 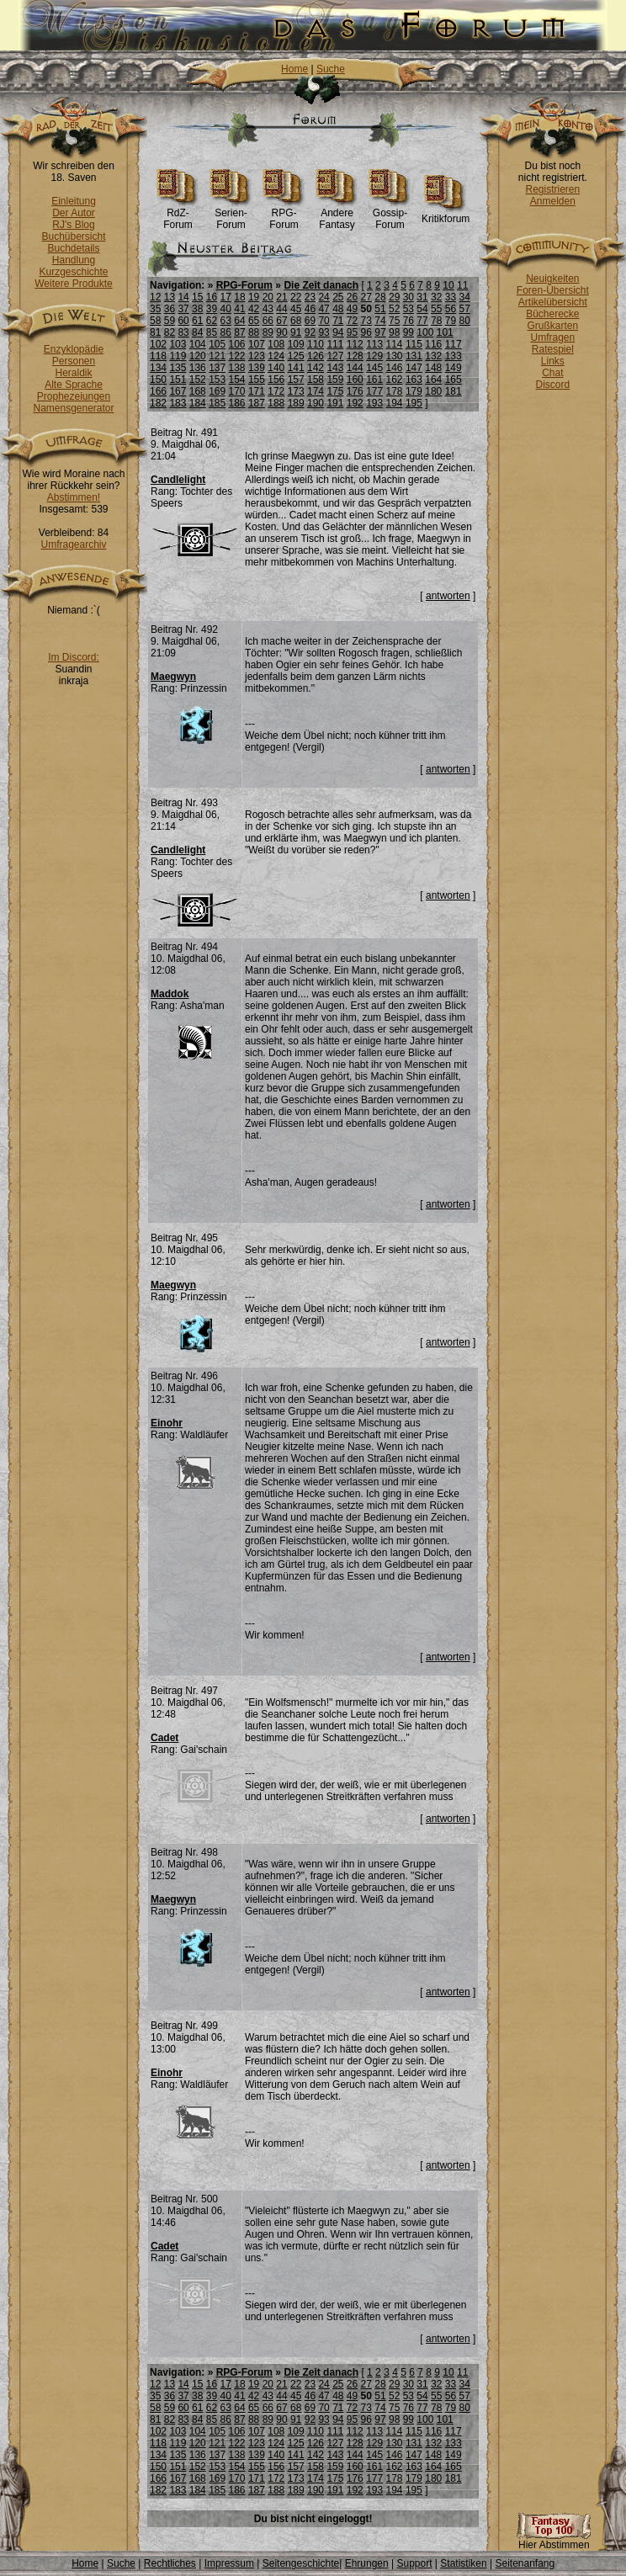 I want to click on 159, so click(x=334, y=379).